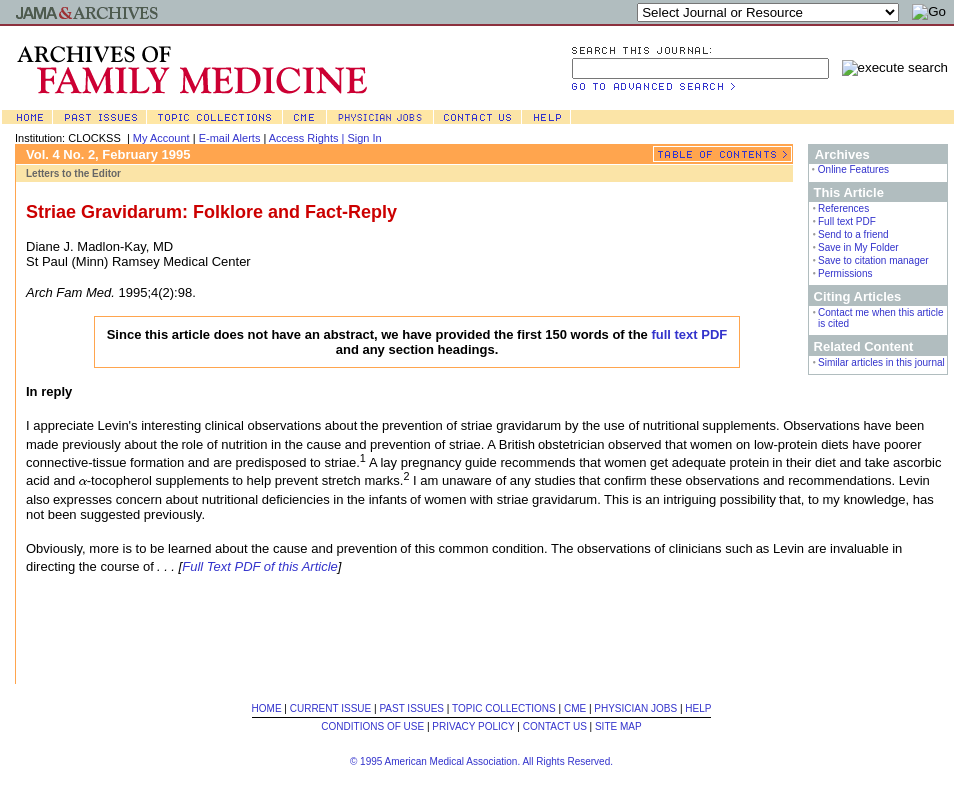 The width and height of the screenshot is (954, 806). What do you see at coordinates (473, 726) in the screenshot?
I see `PRIVACY POLICY` at bounding box center [473, 726].